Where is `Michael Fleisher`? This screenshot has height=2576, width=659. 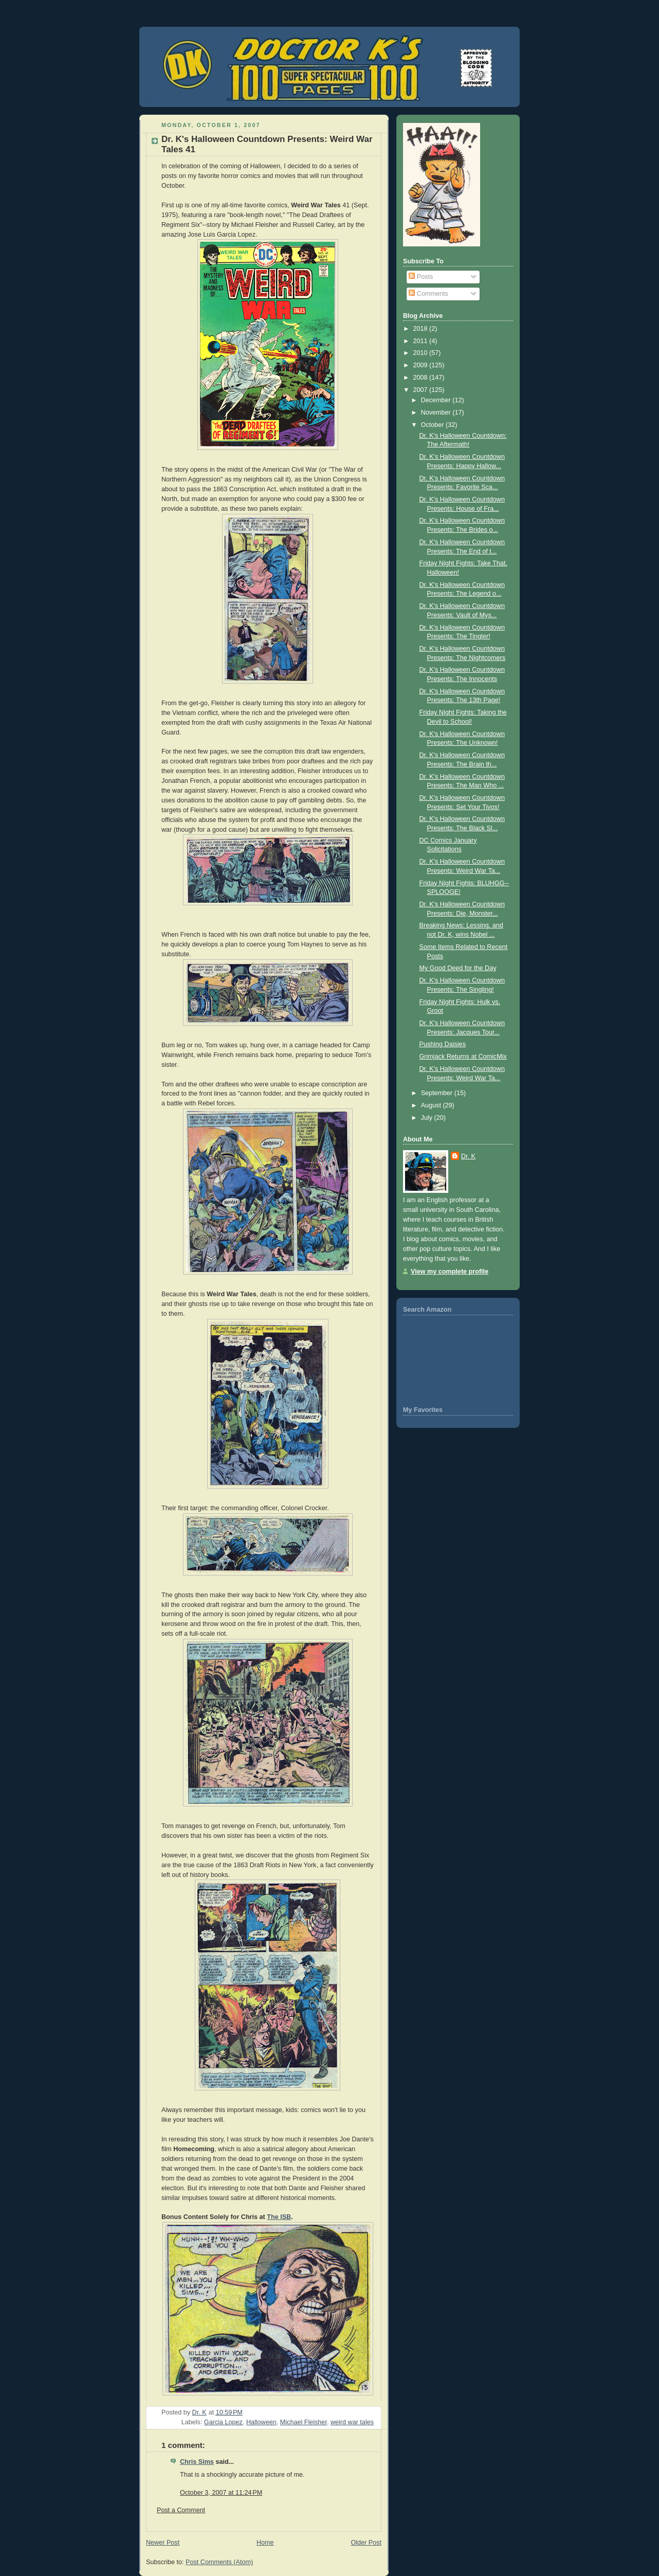 Michael Fleisher is located at coordinates (303, 2422).